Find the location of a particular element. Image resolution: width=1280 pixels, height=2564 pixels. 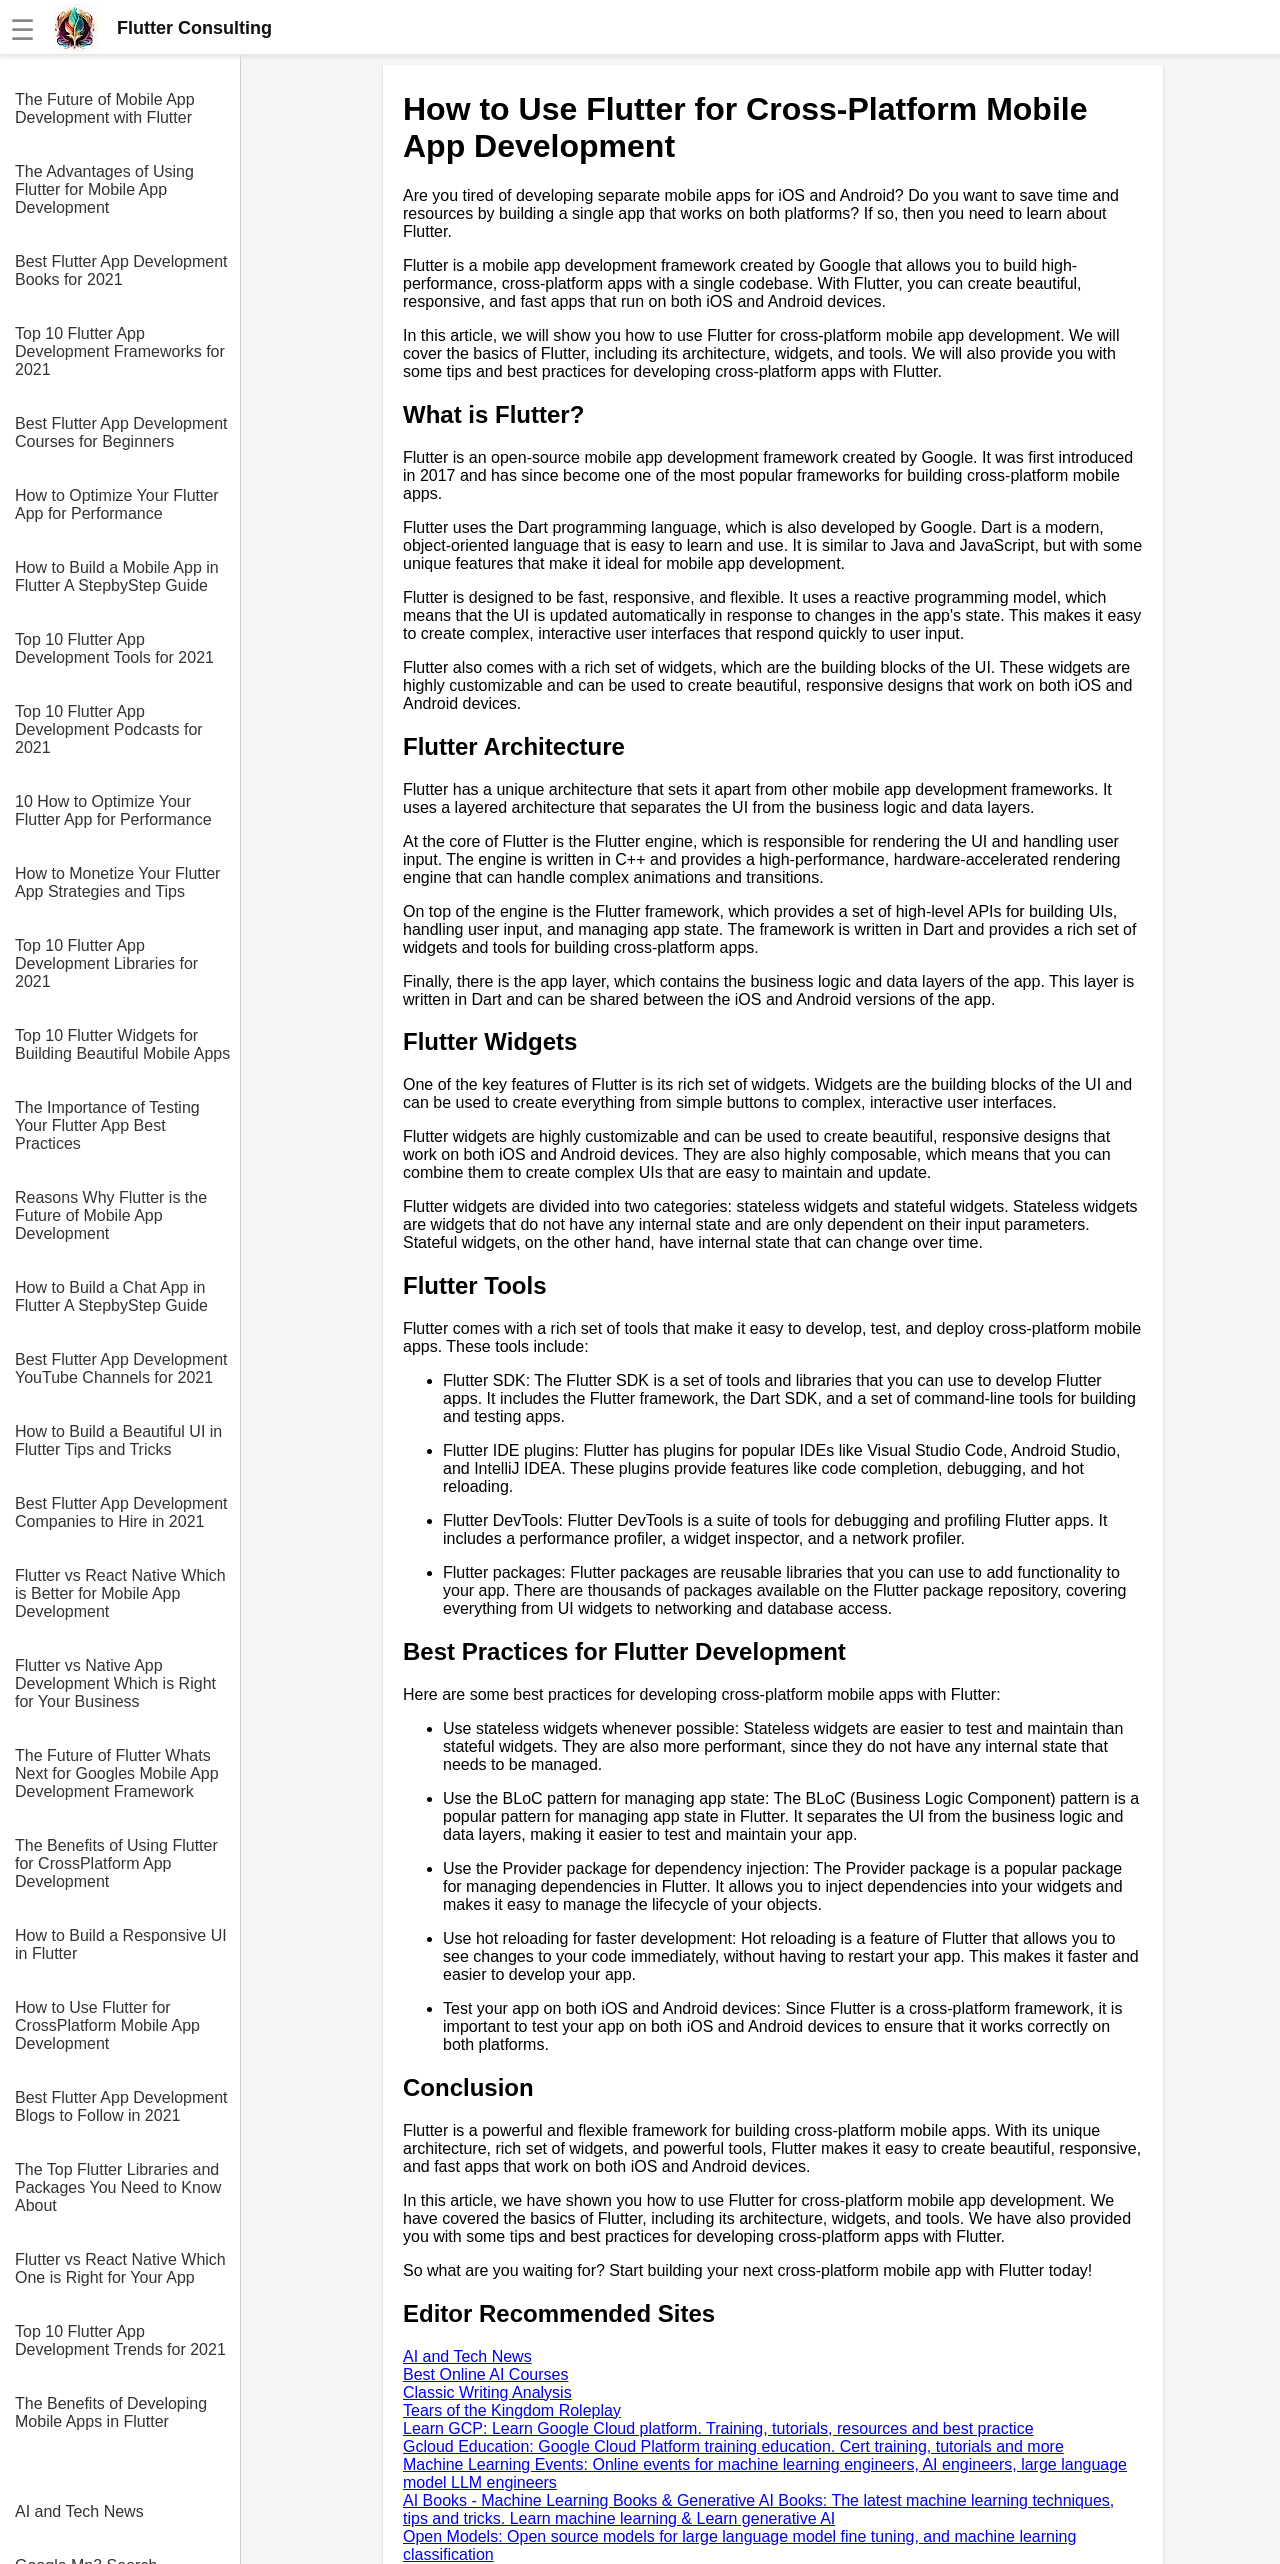

How to Build a Beautiful UI in Flutter Tips and Tricks is located at coordinates (118, 1440).